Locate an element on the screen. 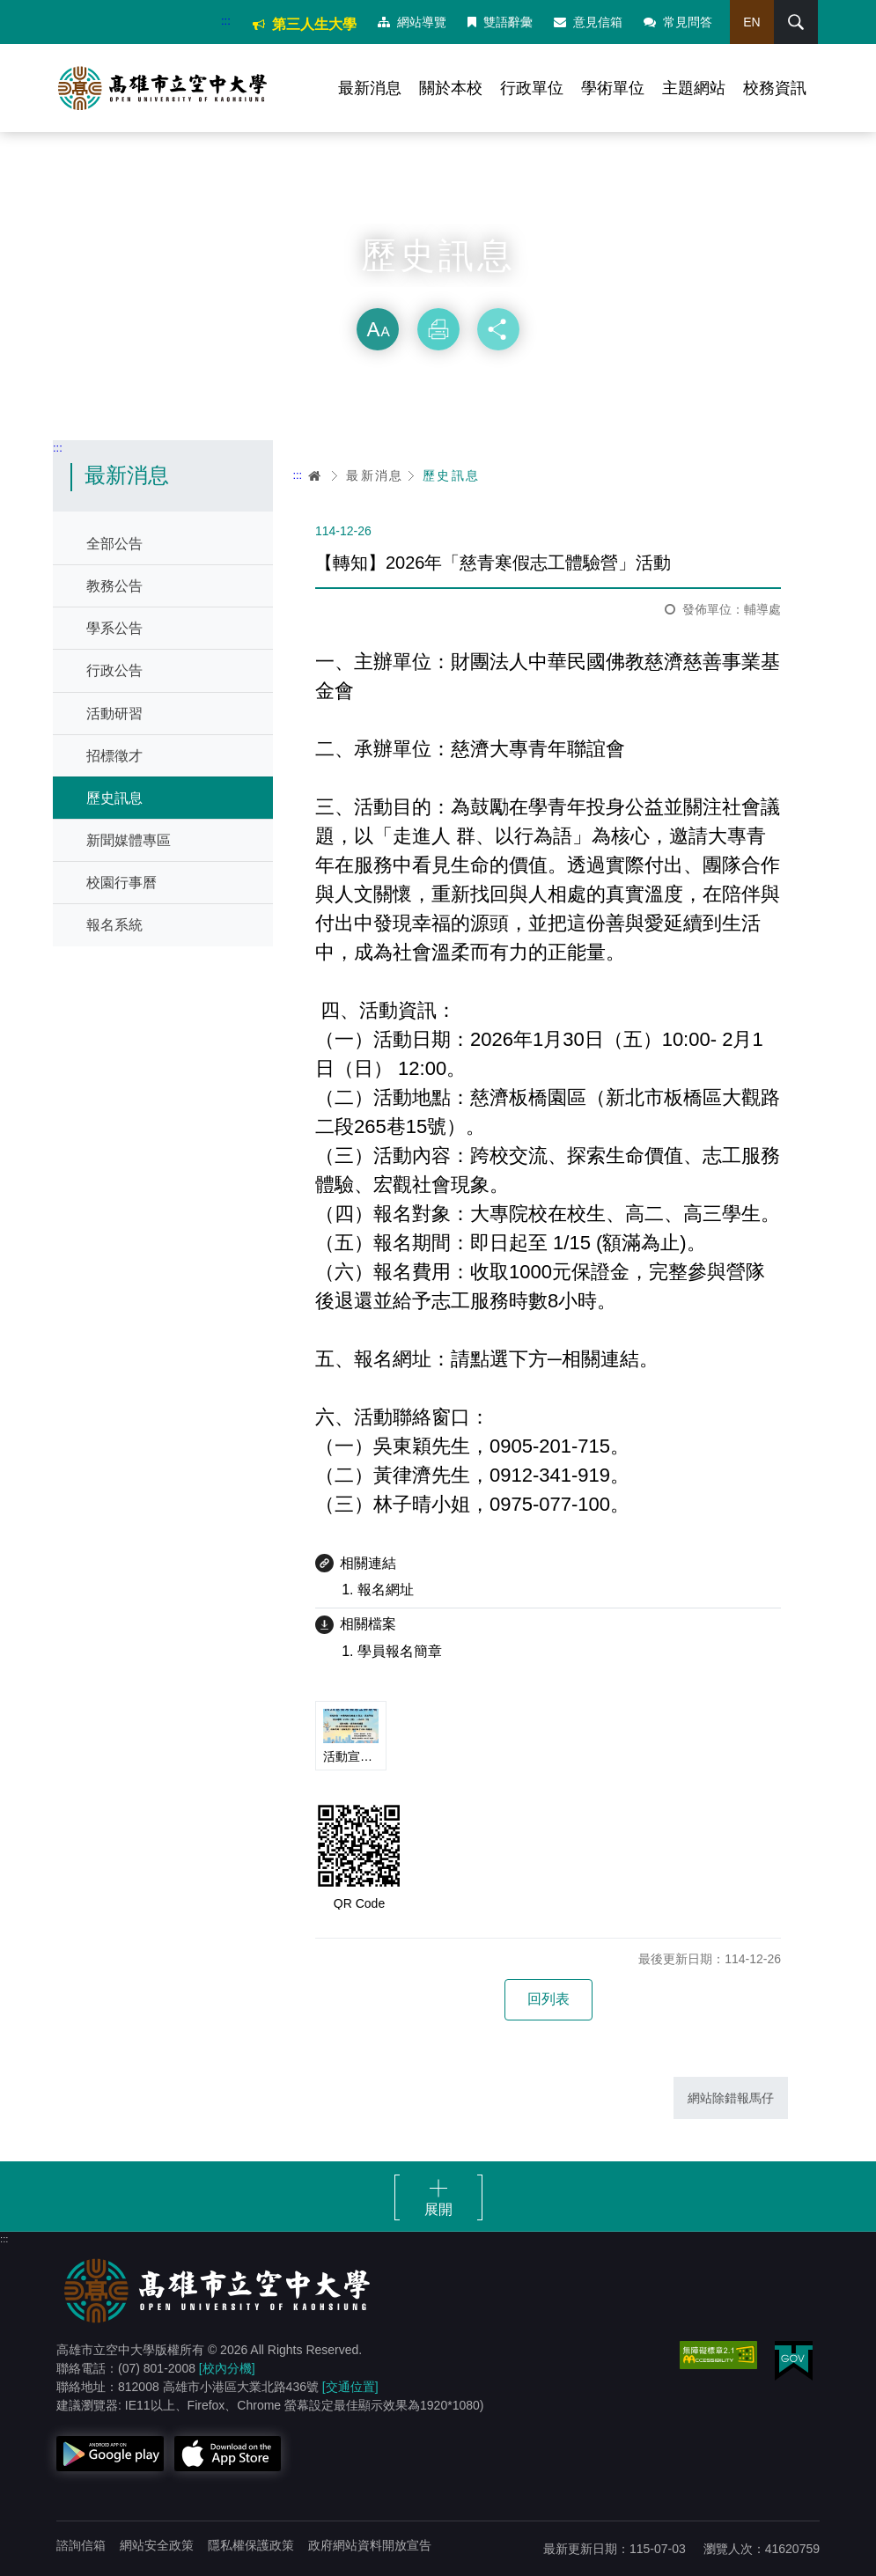  雙語辭彙 is located at coordinates (500, 22).